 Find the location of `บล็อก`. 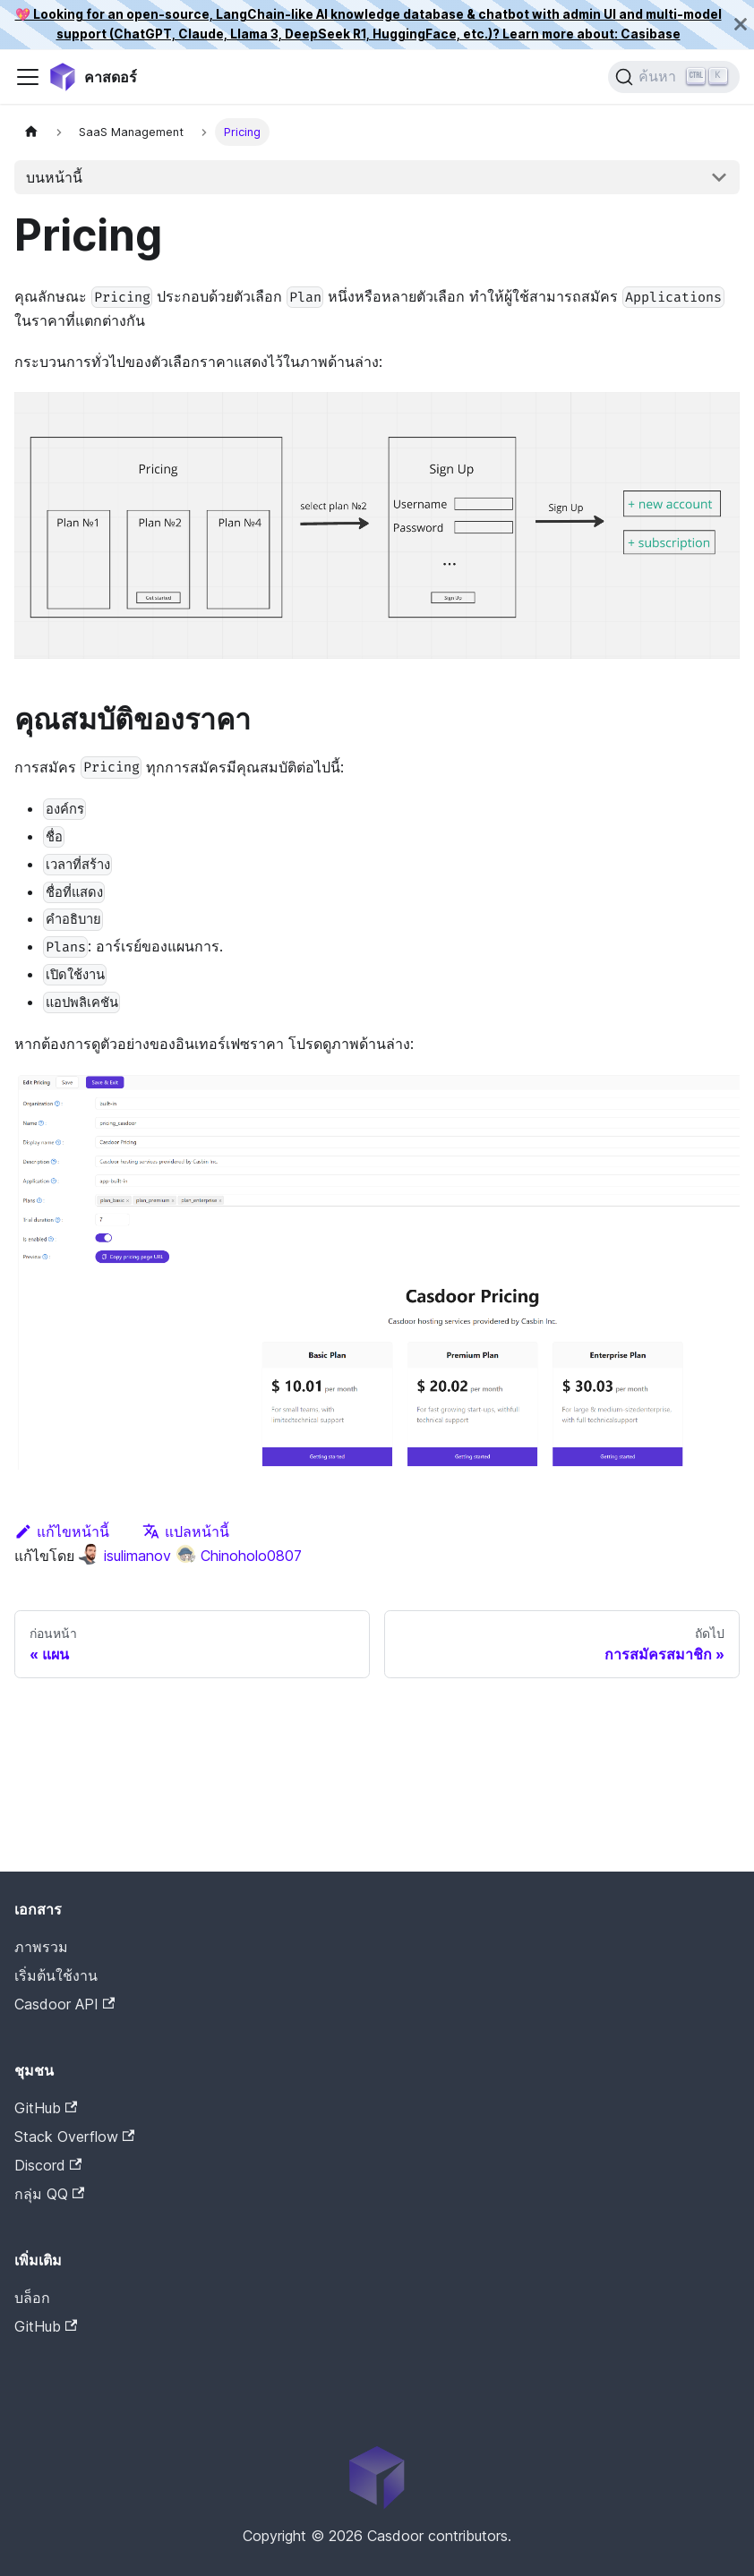

บล็อก is located at coordinates (32, 2298).